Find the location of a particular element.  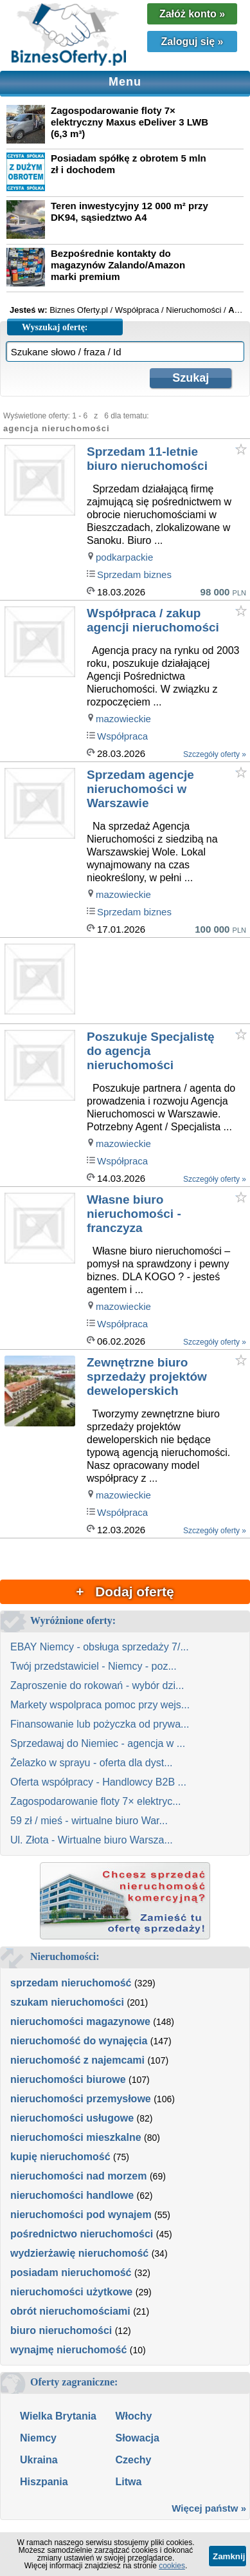

cookies is located at coordinates (172, 2565).